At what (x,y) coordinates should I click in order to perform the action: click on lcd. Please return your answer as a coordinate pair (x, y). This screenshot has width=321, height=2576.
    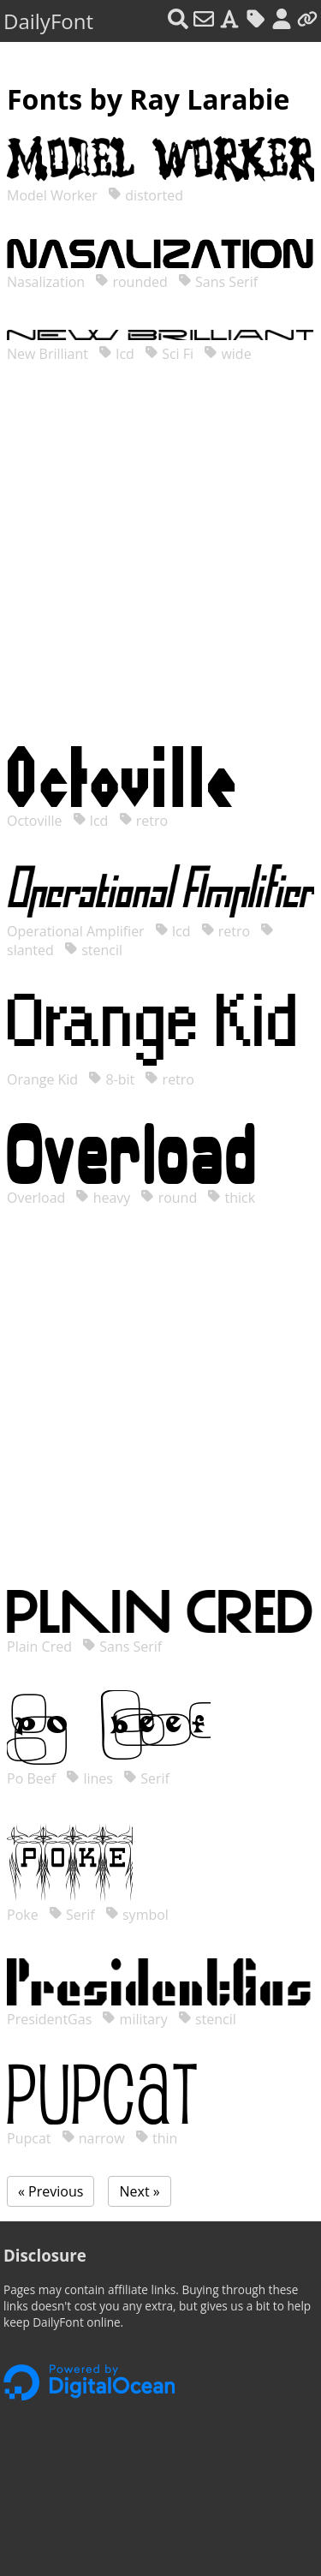
    Looking at the image, I should click on (116, 353).